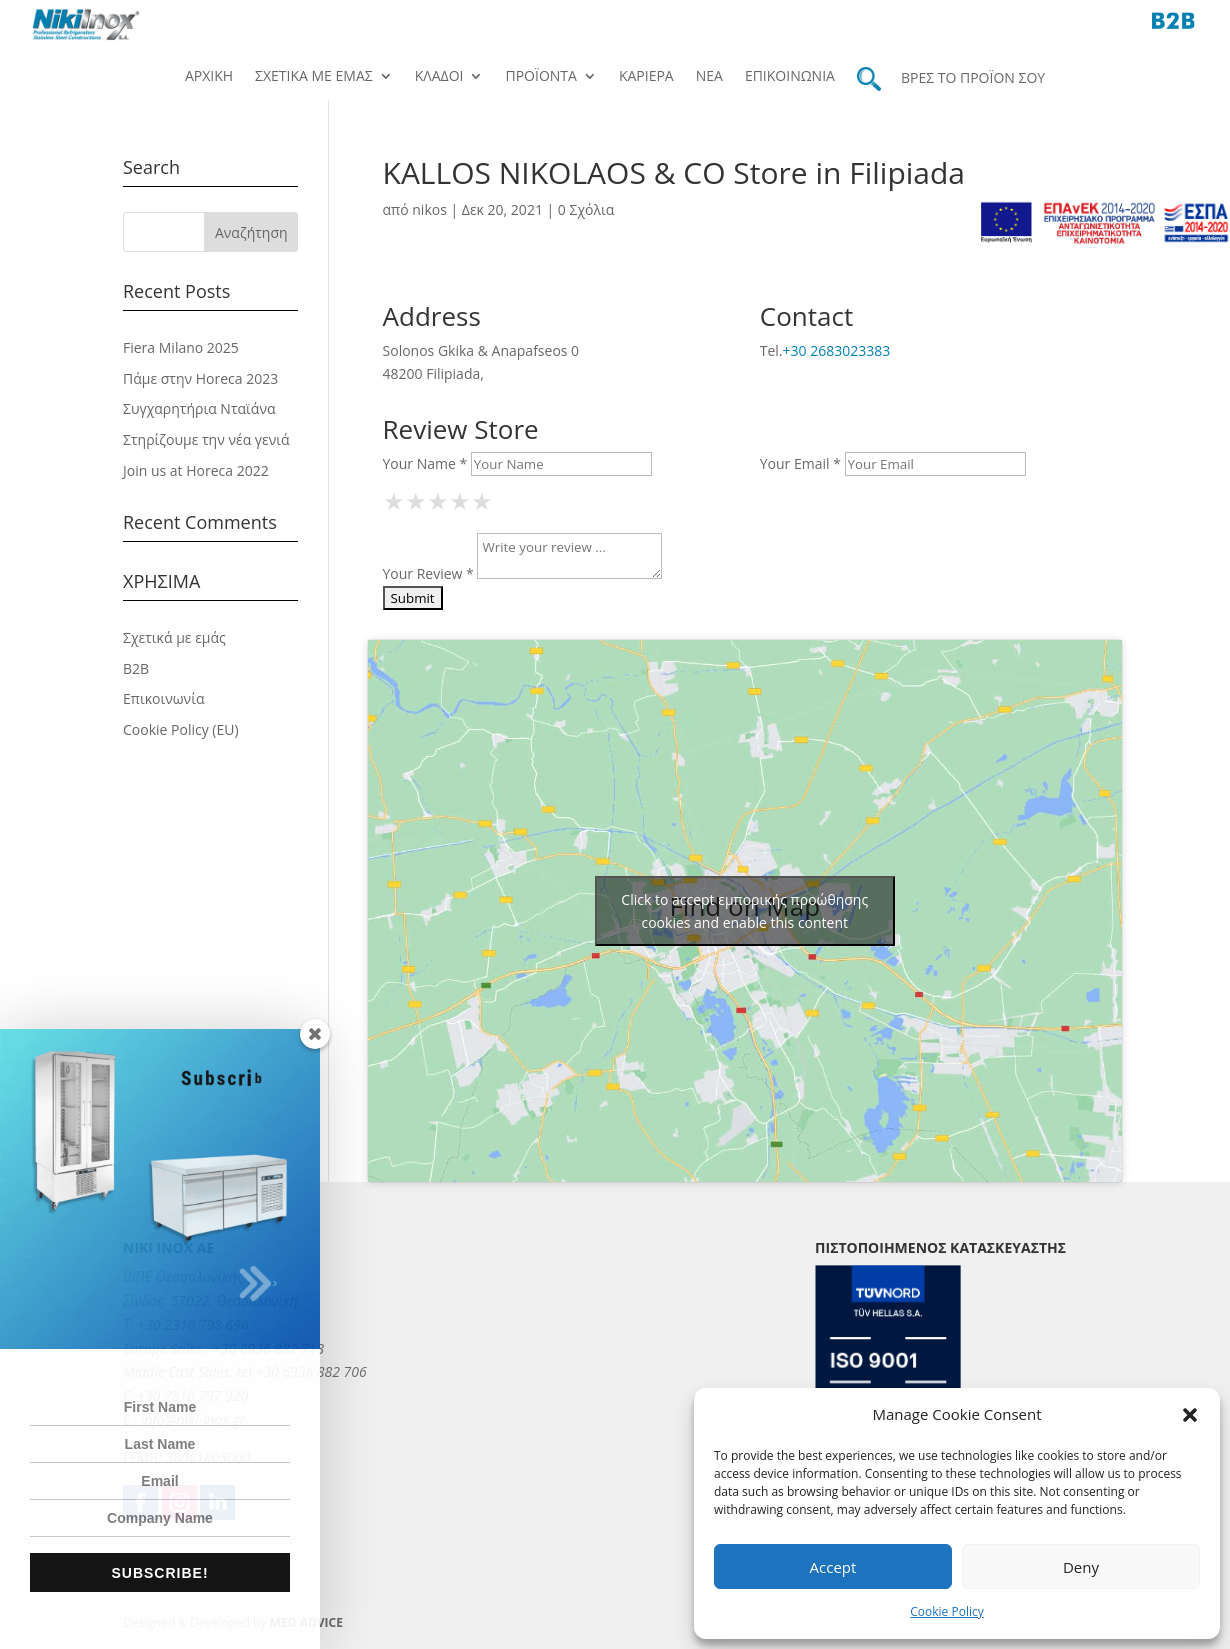  I want to click on Σχετικά με εμάς, so click(314, 76).